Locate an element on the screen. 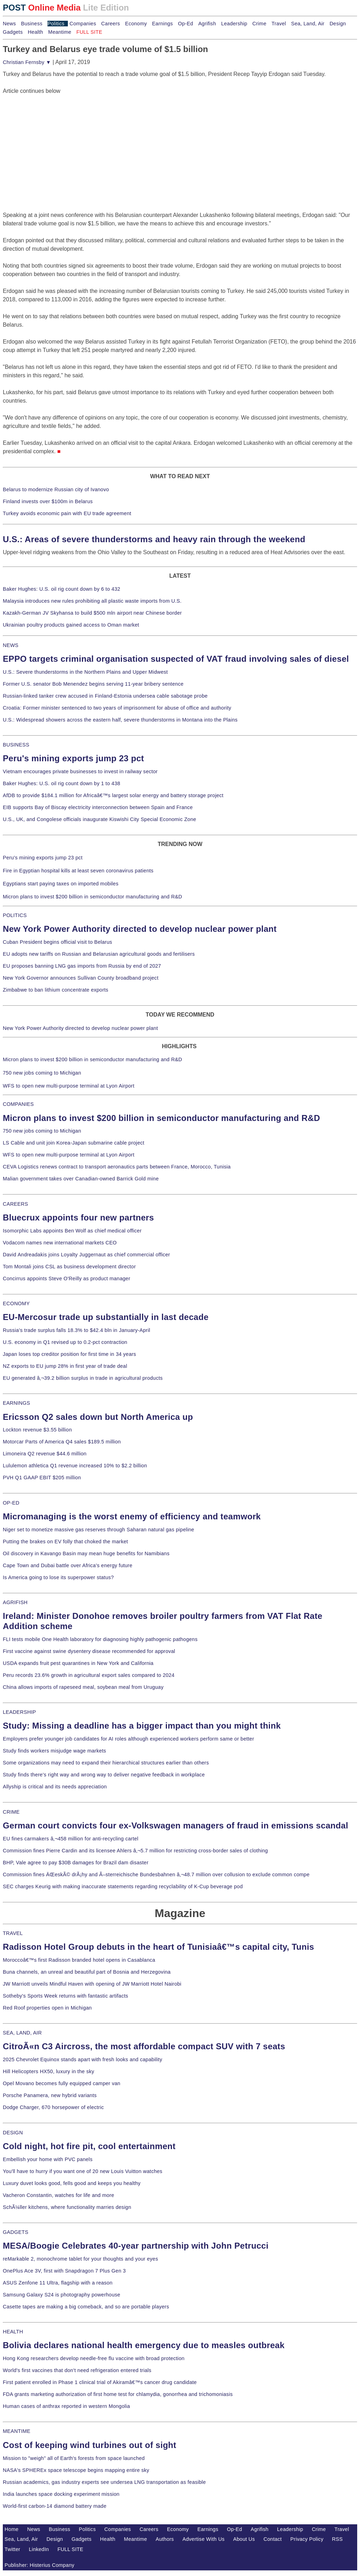  HEALTH is located at coordinates (13, 2331).